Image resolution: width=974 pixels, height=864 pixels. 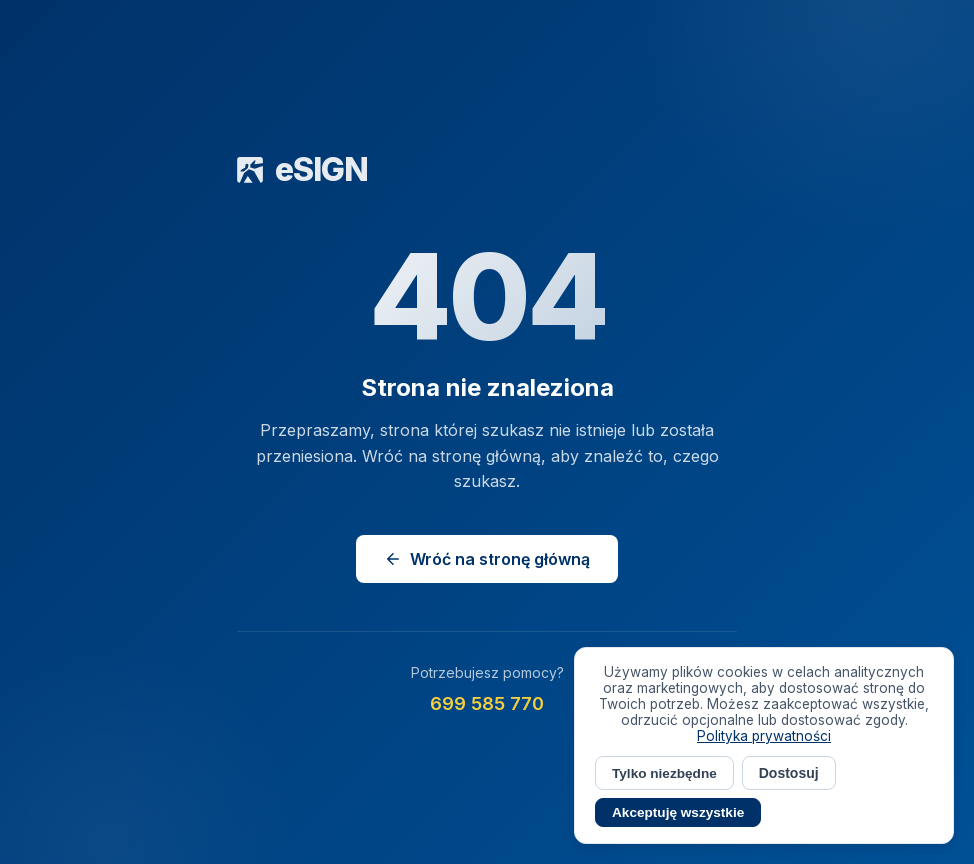 I want to click on Polityka prywatności, so click(x=764, y=736).